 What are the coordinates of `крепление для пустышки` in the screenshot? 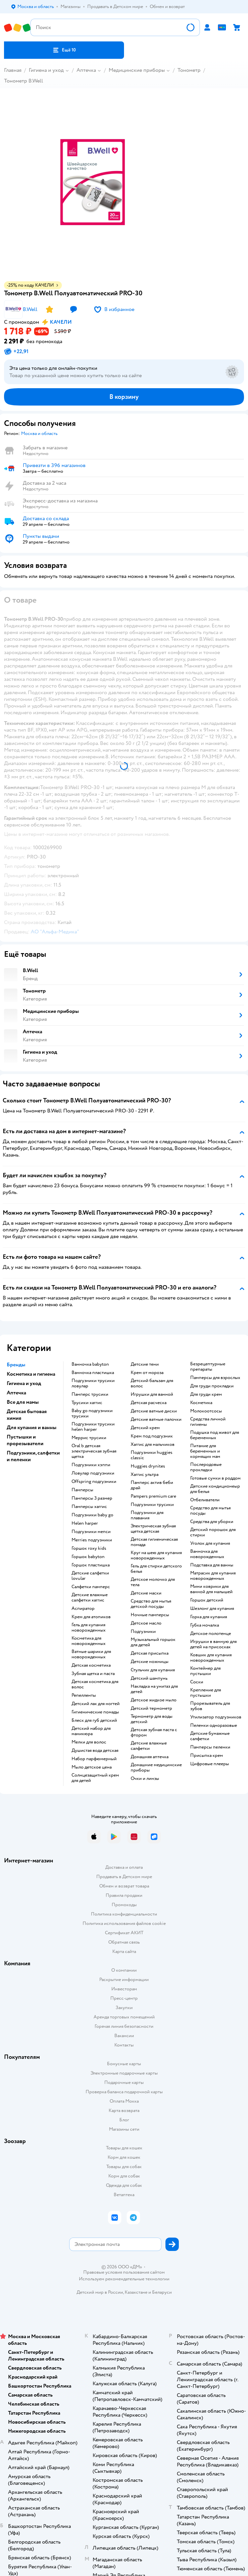 It's located at (205, 1692).